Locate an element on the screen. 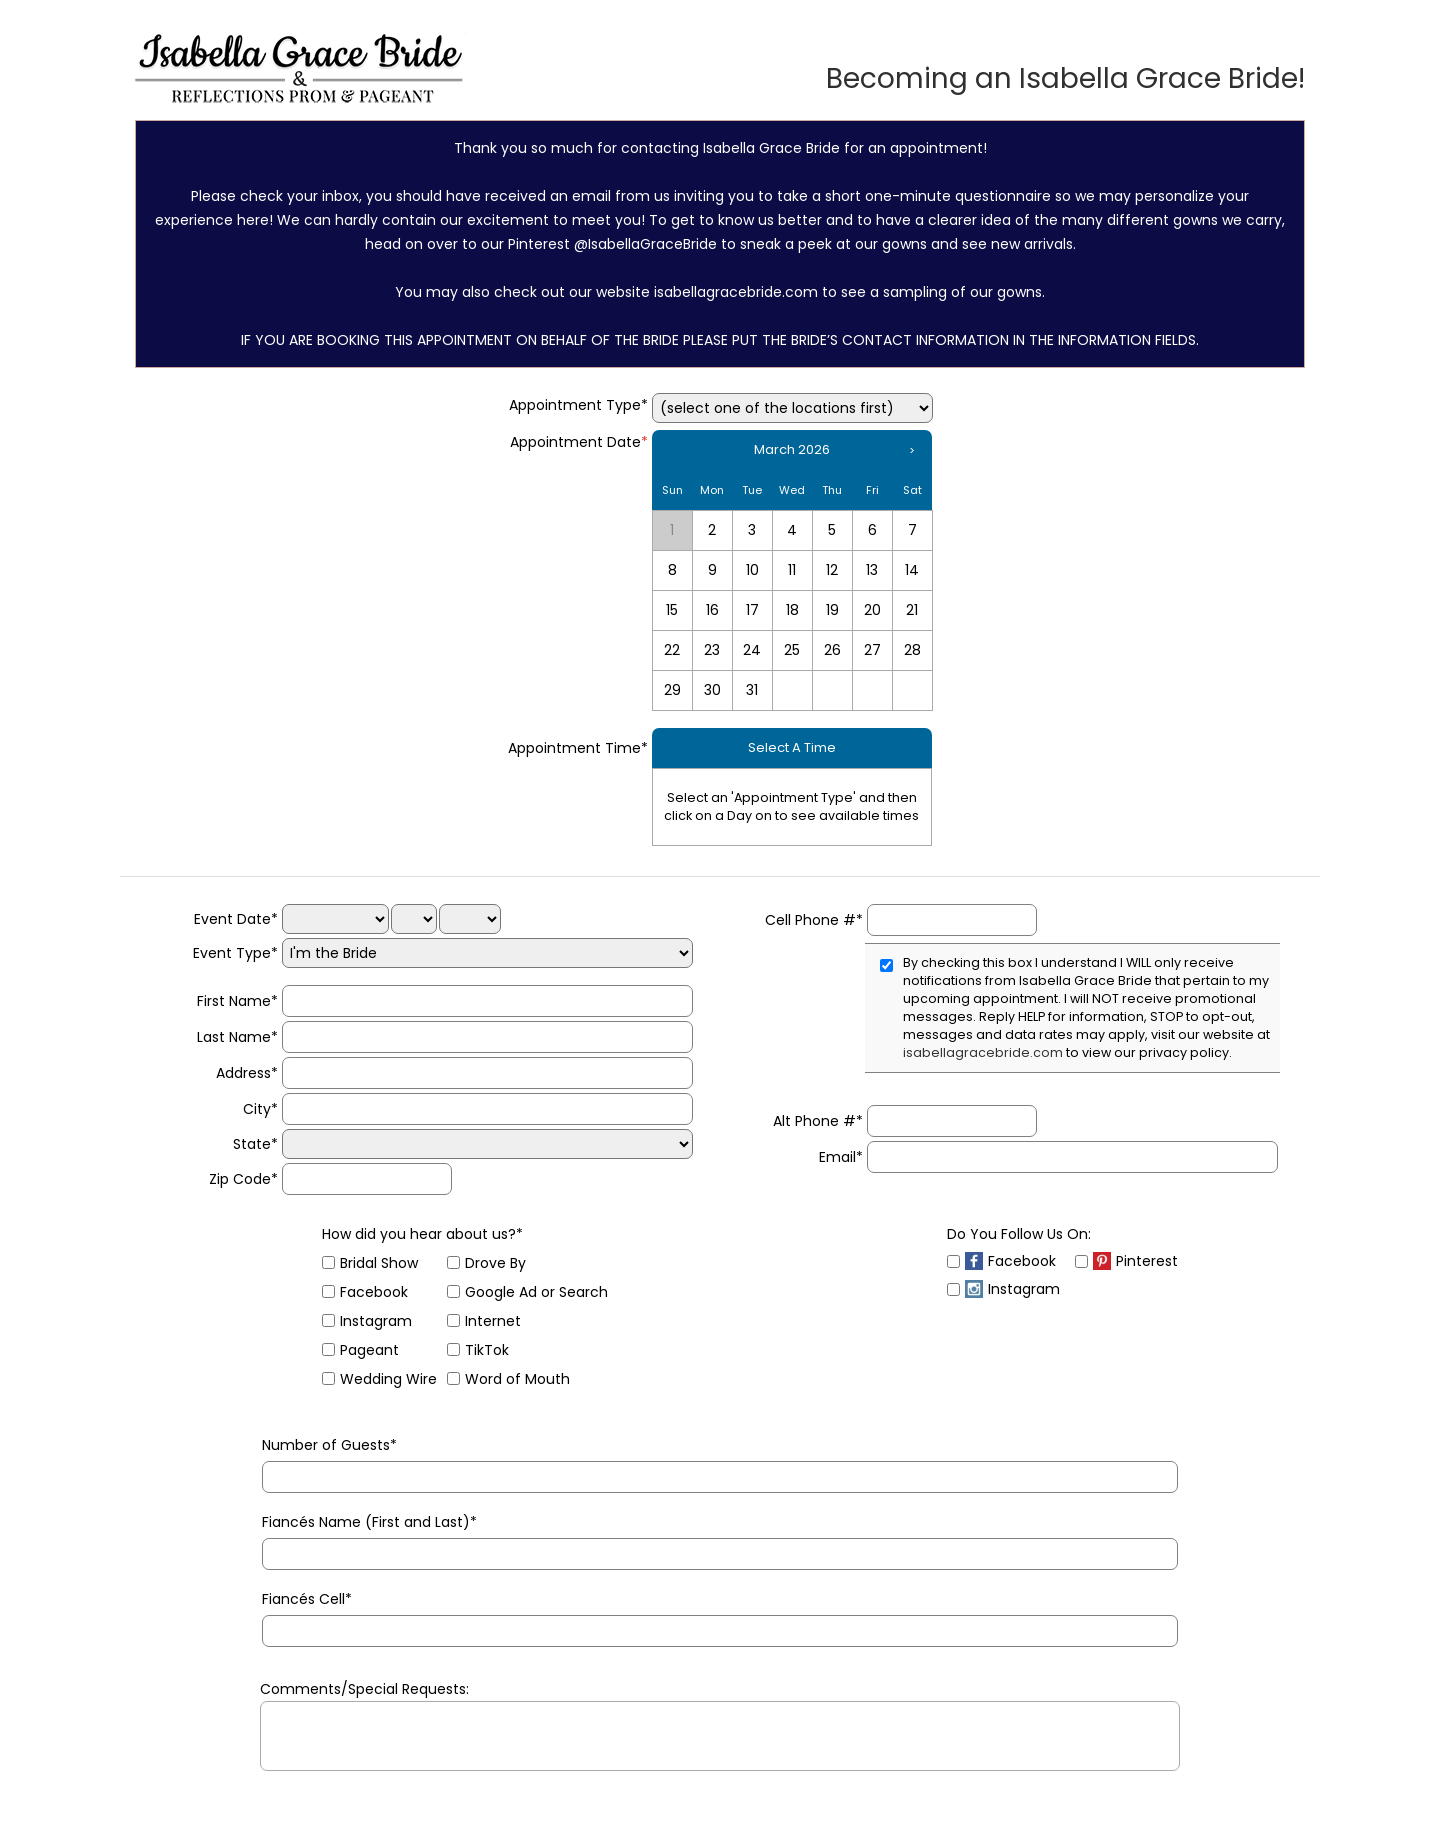 The width and height of the screenshot is (1440, 1833). 14 is located at coordinates (912, 570).